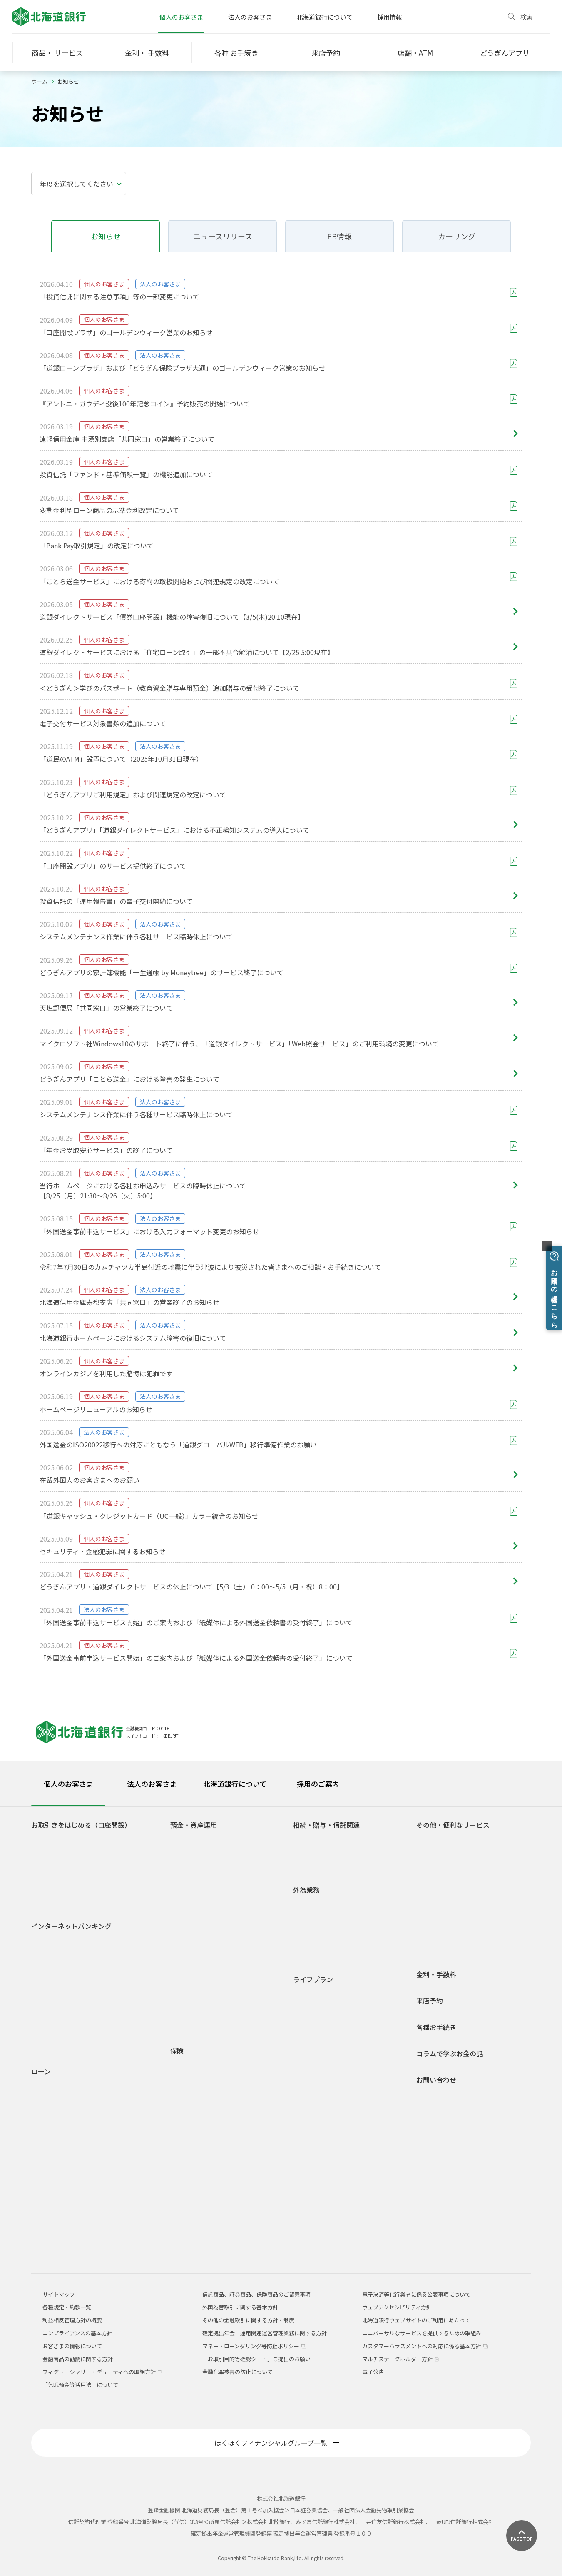  I want to click on 介護保険・認知症保険, so click(204, 2078).